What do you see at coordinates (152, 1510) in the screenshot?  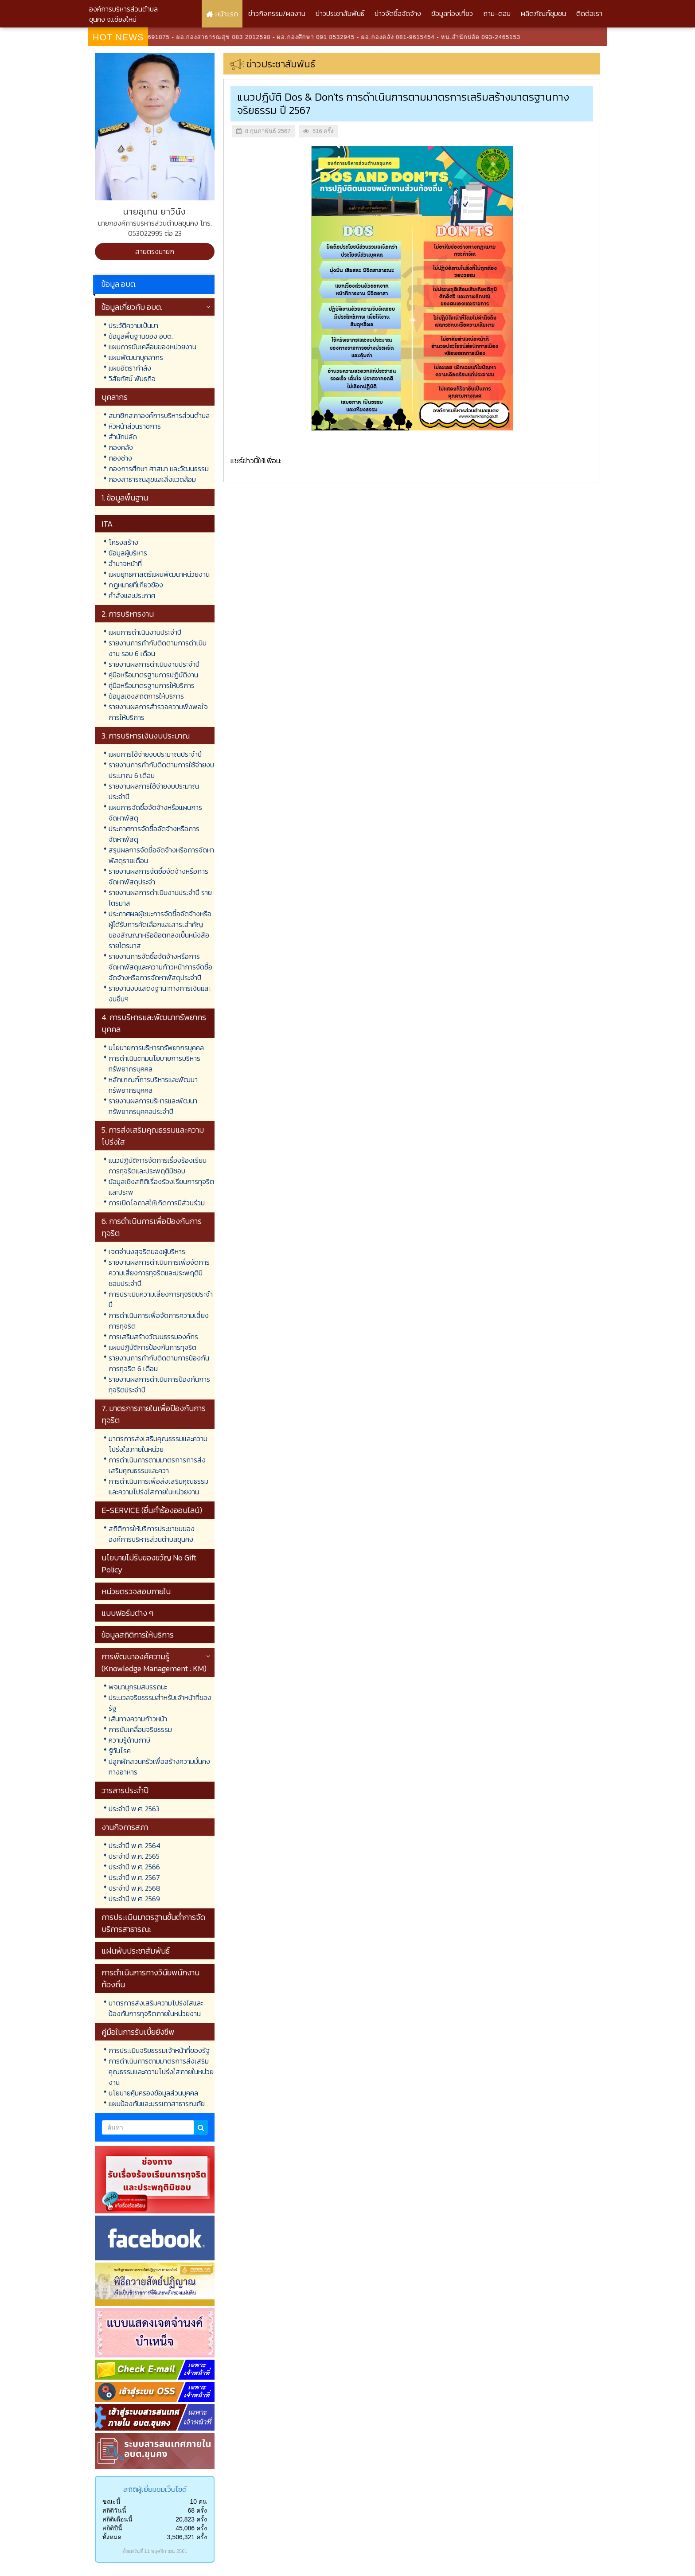 I see `E-SERVICE (ยื่นคำร้องออนไลน์)` at bounding box center [152, 1510].